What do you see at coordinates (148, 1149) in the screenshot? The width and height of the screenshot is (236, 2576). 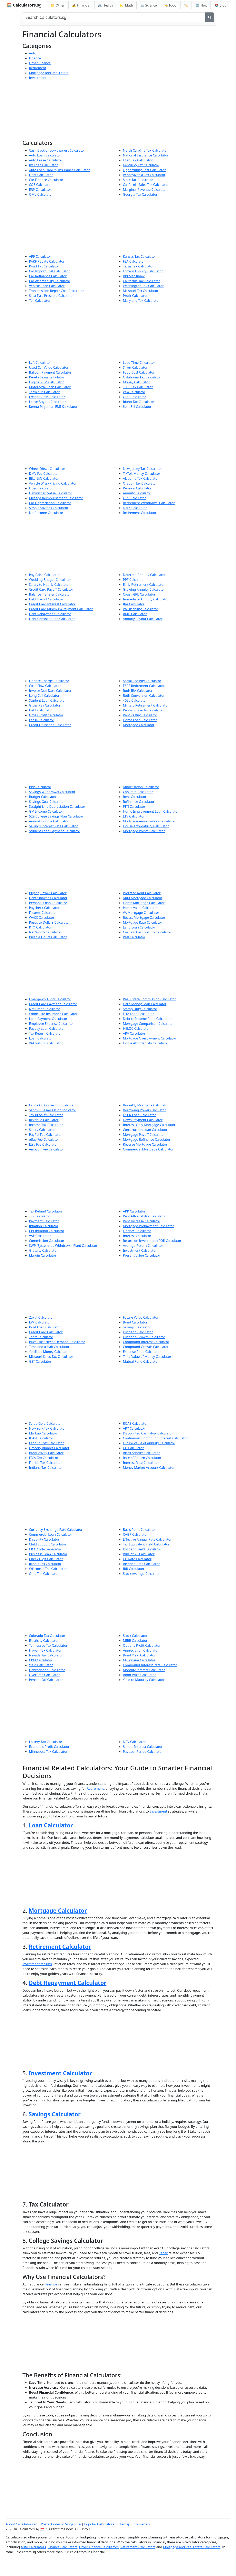 I see `Commercial Mortgage Calculator` at bounding box center [148, 1149].